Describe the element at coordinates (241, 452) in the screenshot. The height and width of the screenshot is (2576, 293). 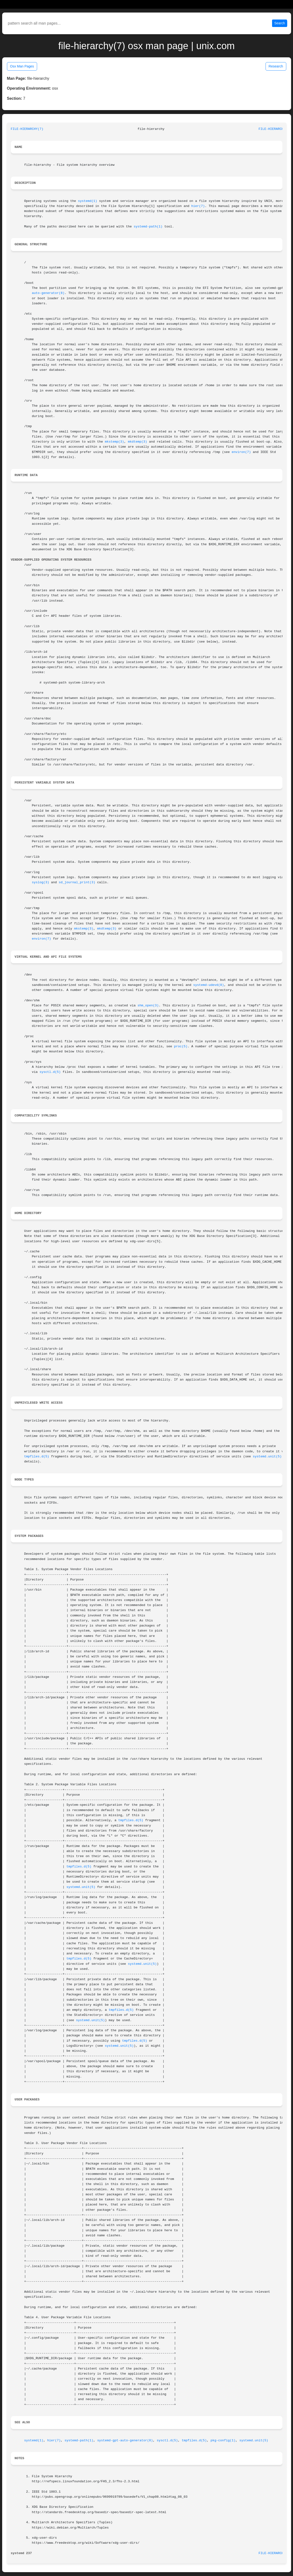
I see `environ(7)` at that location.